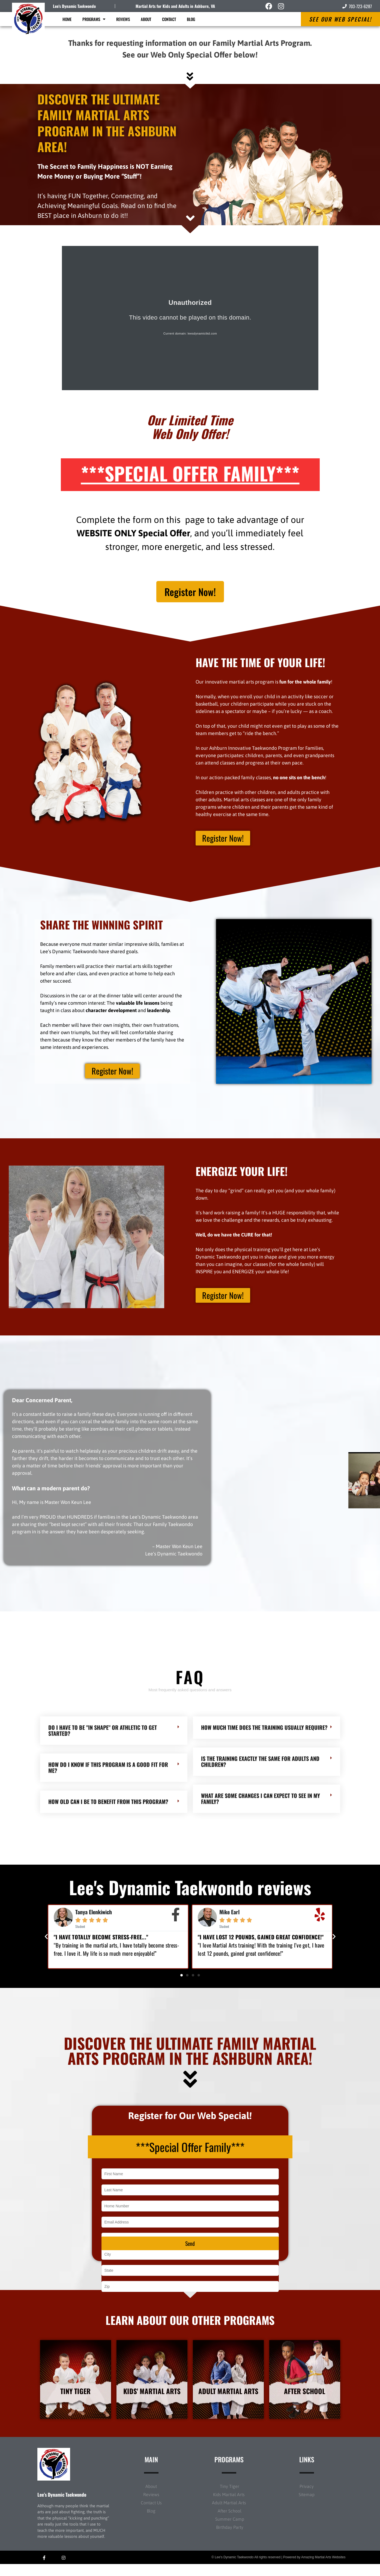 The image size is (380, 2576). I want to click on Lee’s Dynamic Taekwondo, so click(61, 2506).